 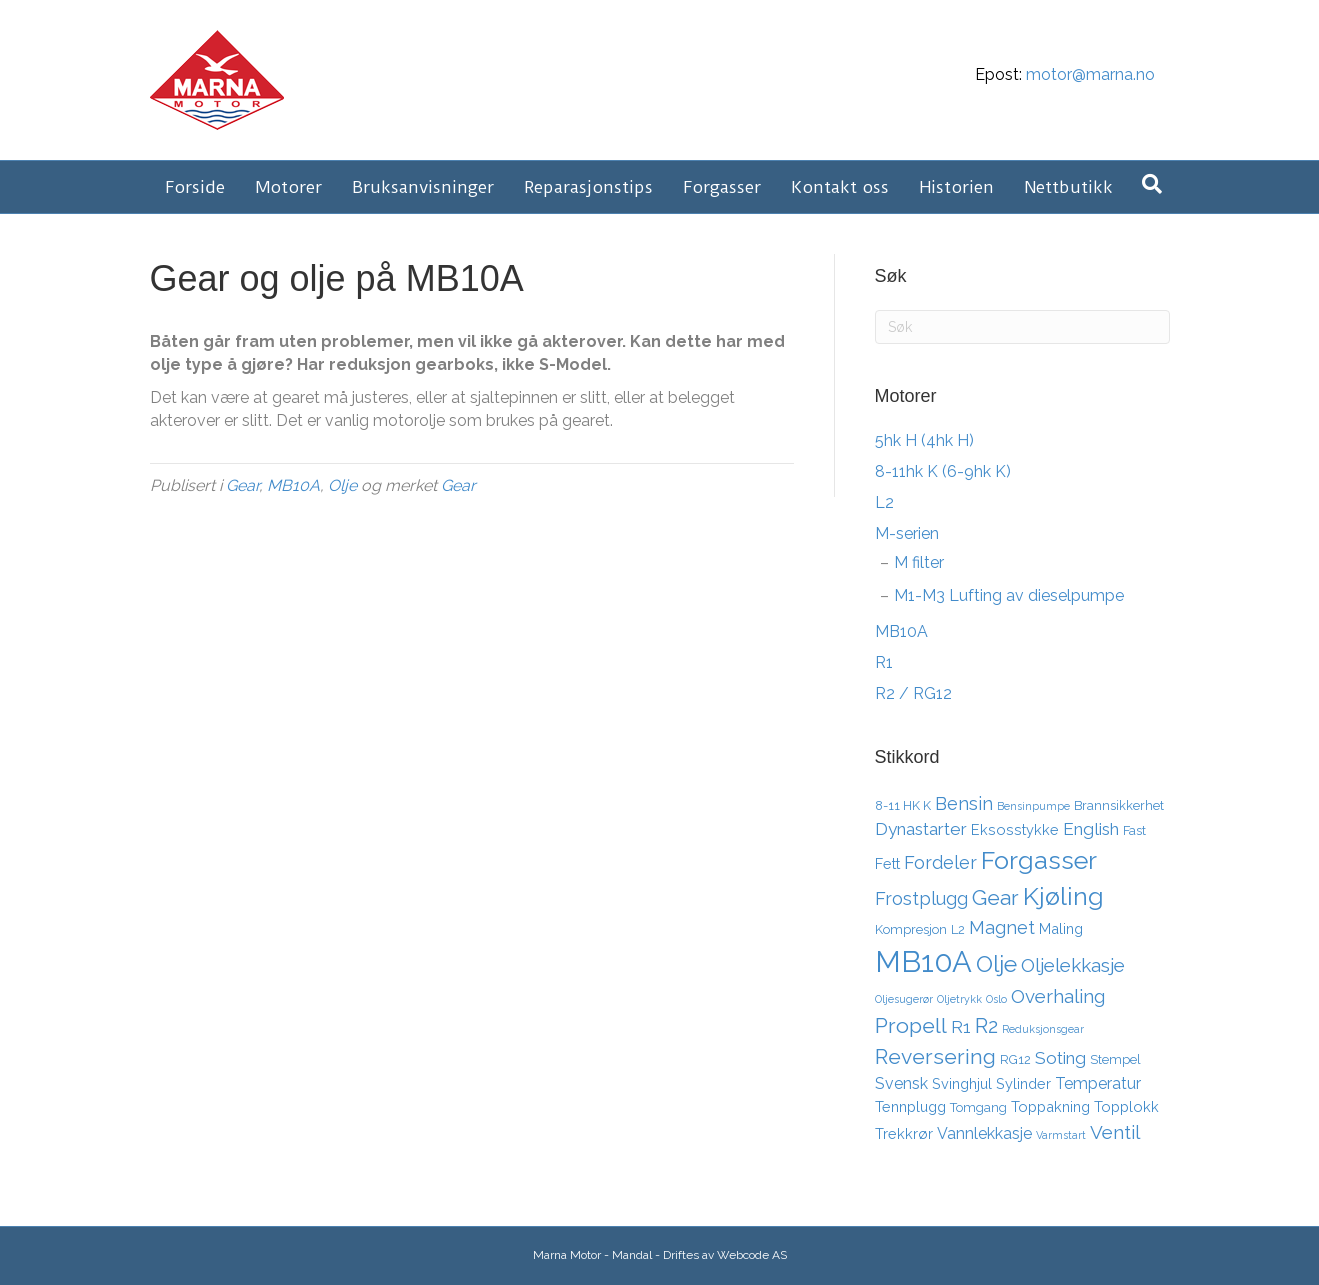 What do you see at coordinates (887, 863) in the screenshot?
I see `Fett [Fett (4 elementer)]` at bounding box center [887, 863].